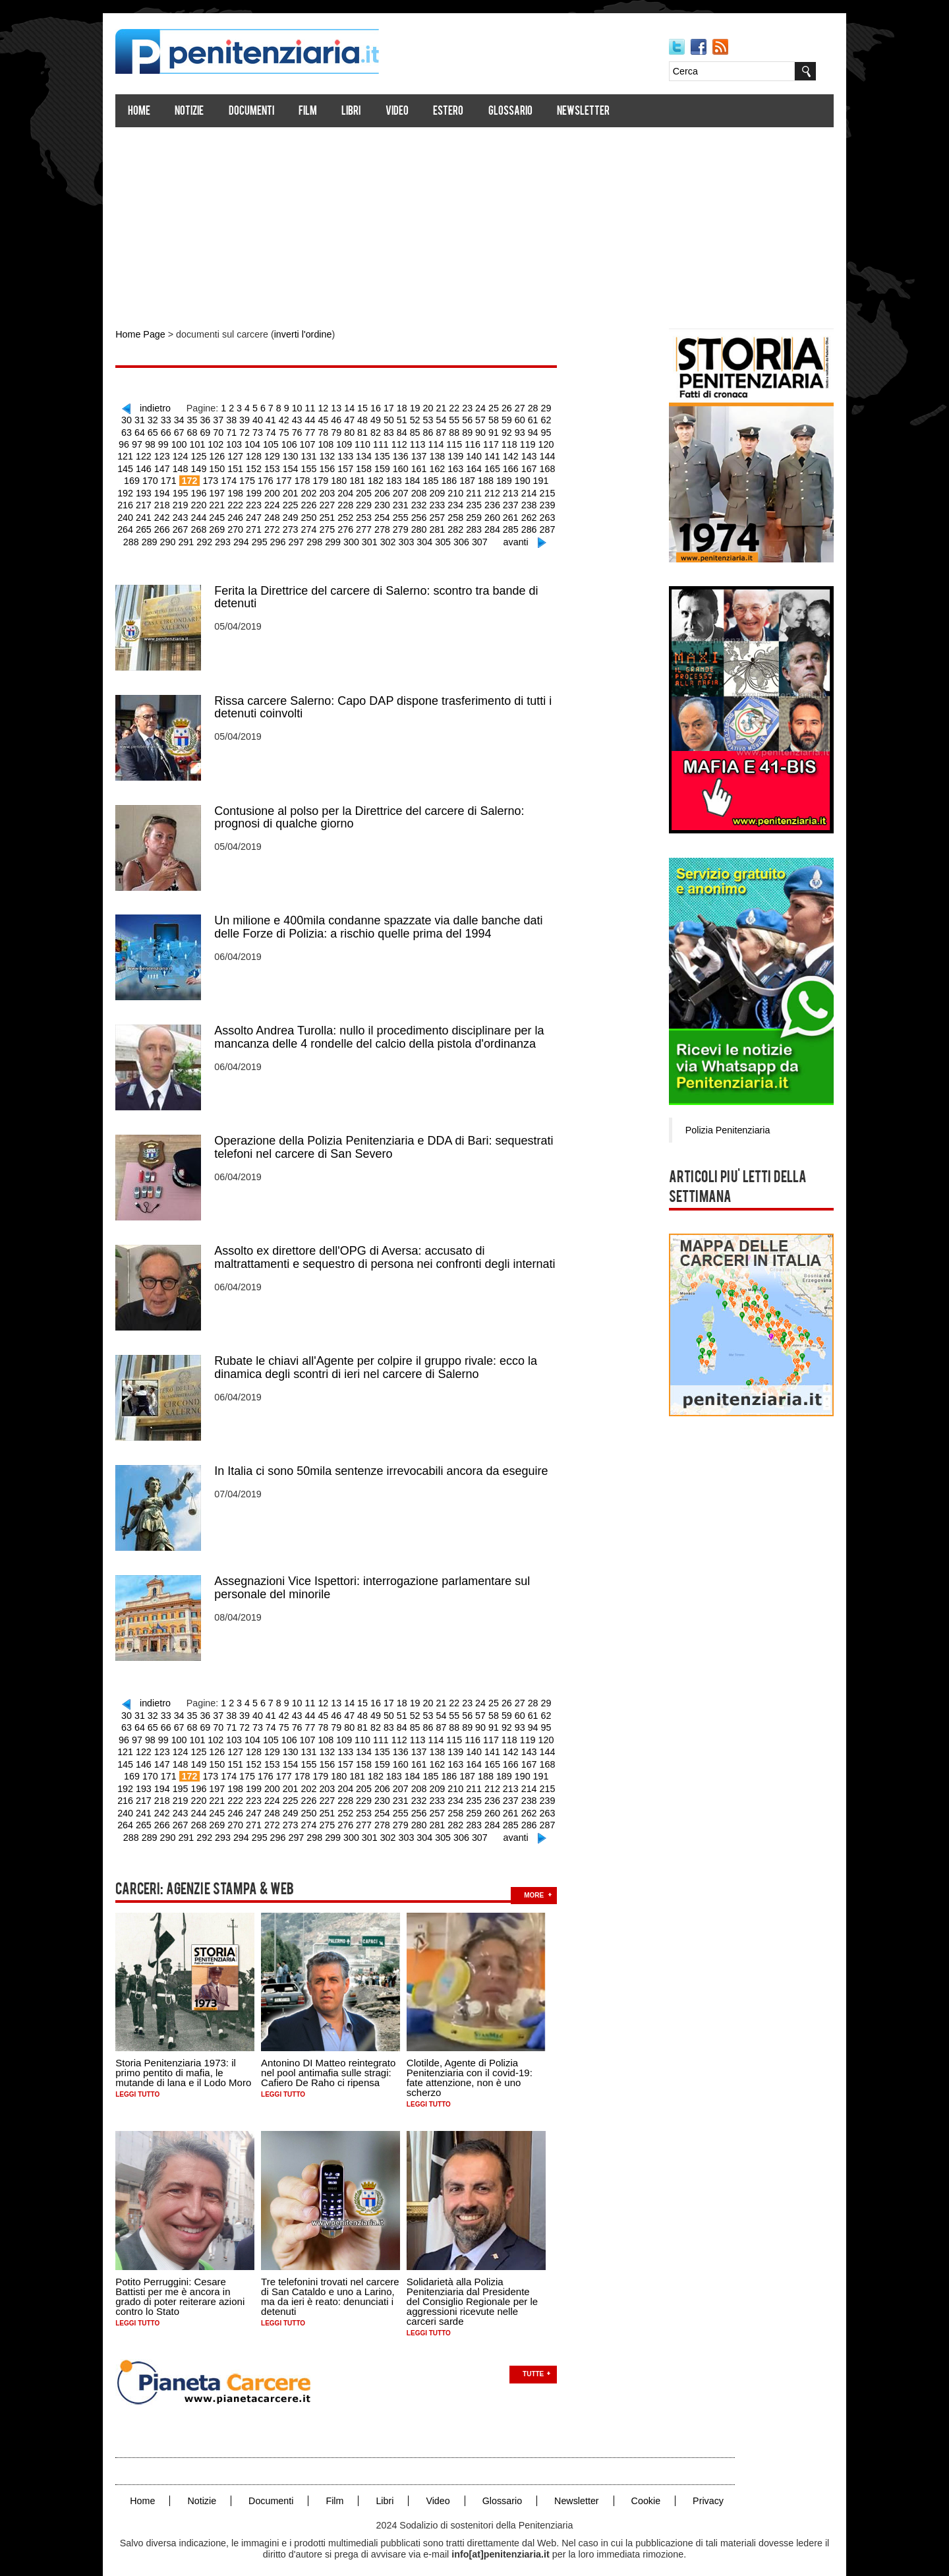 The image size is (949, 2576). Describe the element at coordinates (265, 490) in the screenshot. I see `203` at that location.